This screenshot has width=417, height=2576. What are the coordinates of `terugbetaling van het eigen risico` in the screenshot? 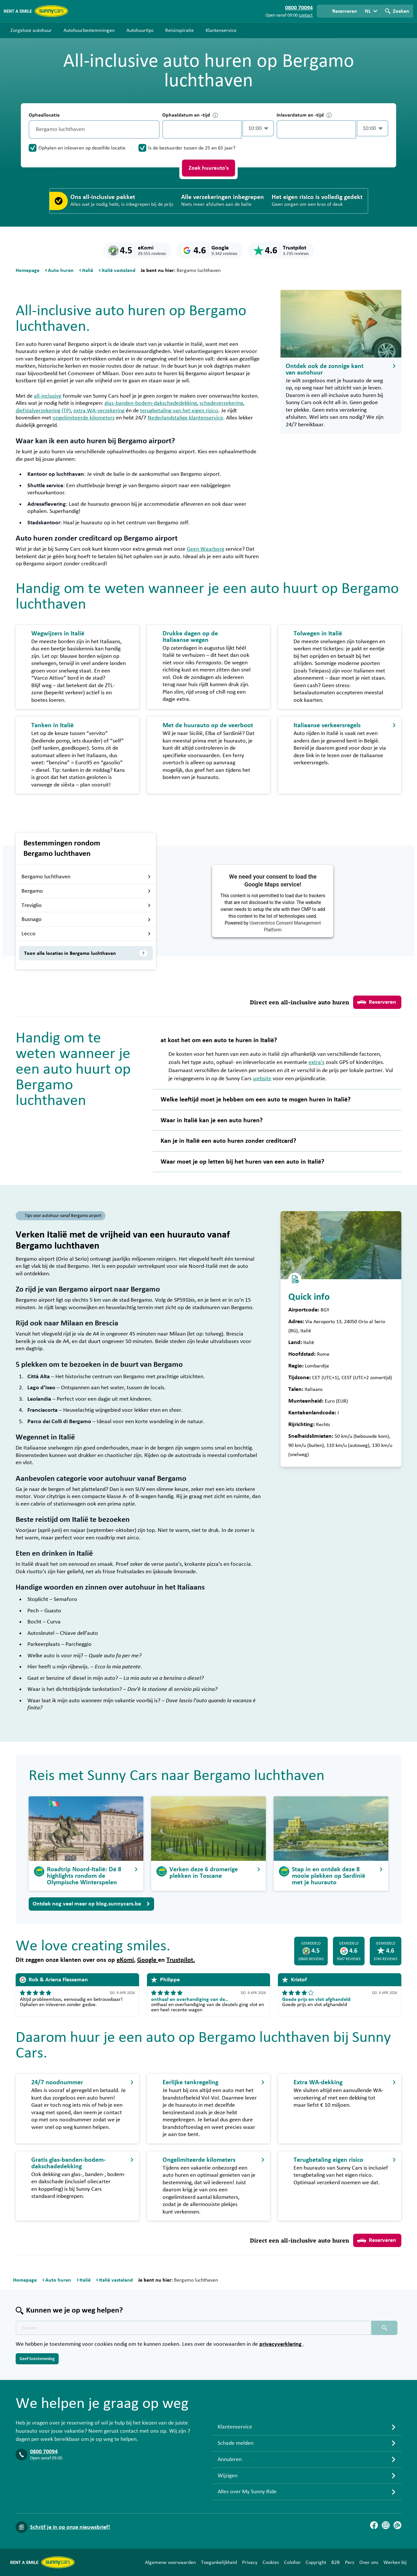 It's located at (179, 411).